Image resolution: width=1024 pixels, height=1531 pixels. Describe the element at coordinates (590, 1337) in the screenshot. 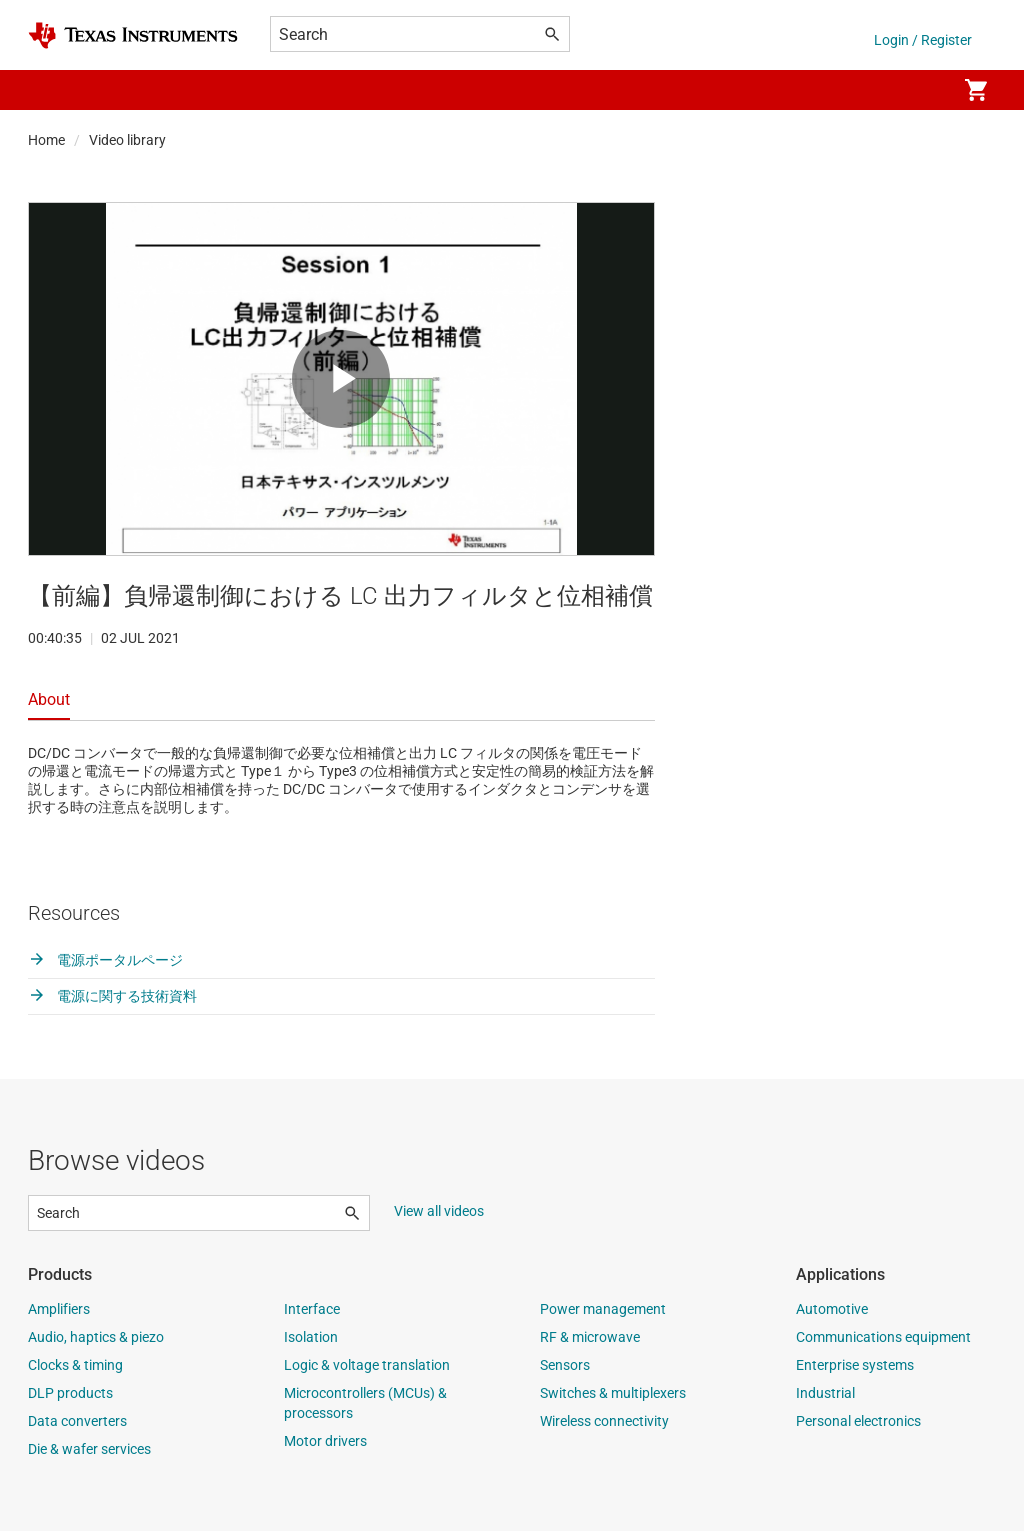

I see `RF & microwave` at that location.